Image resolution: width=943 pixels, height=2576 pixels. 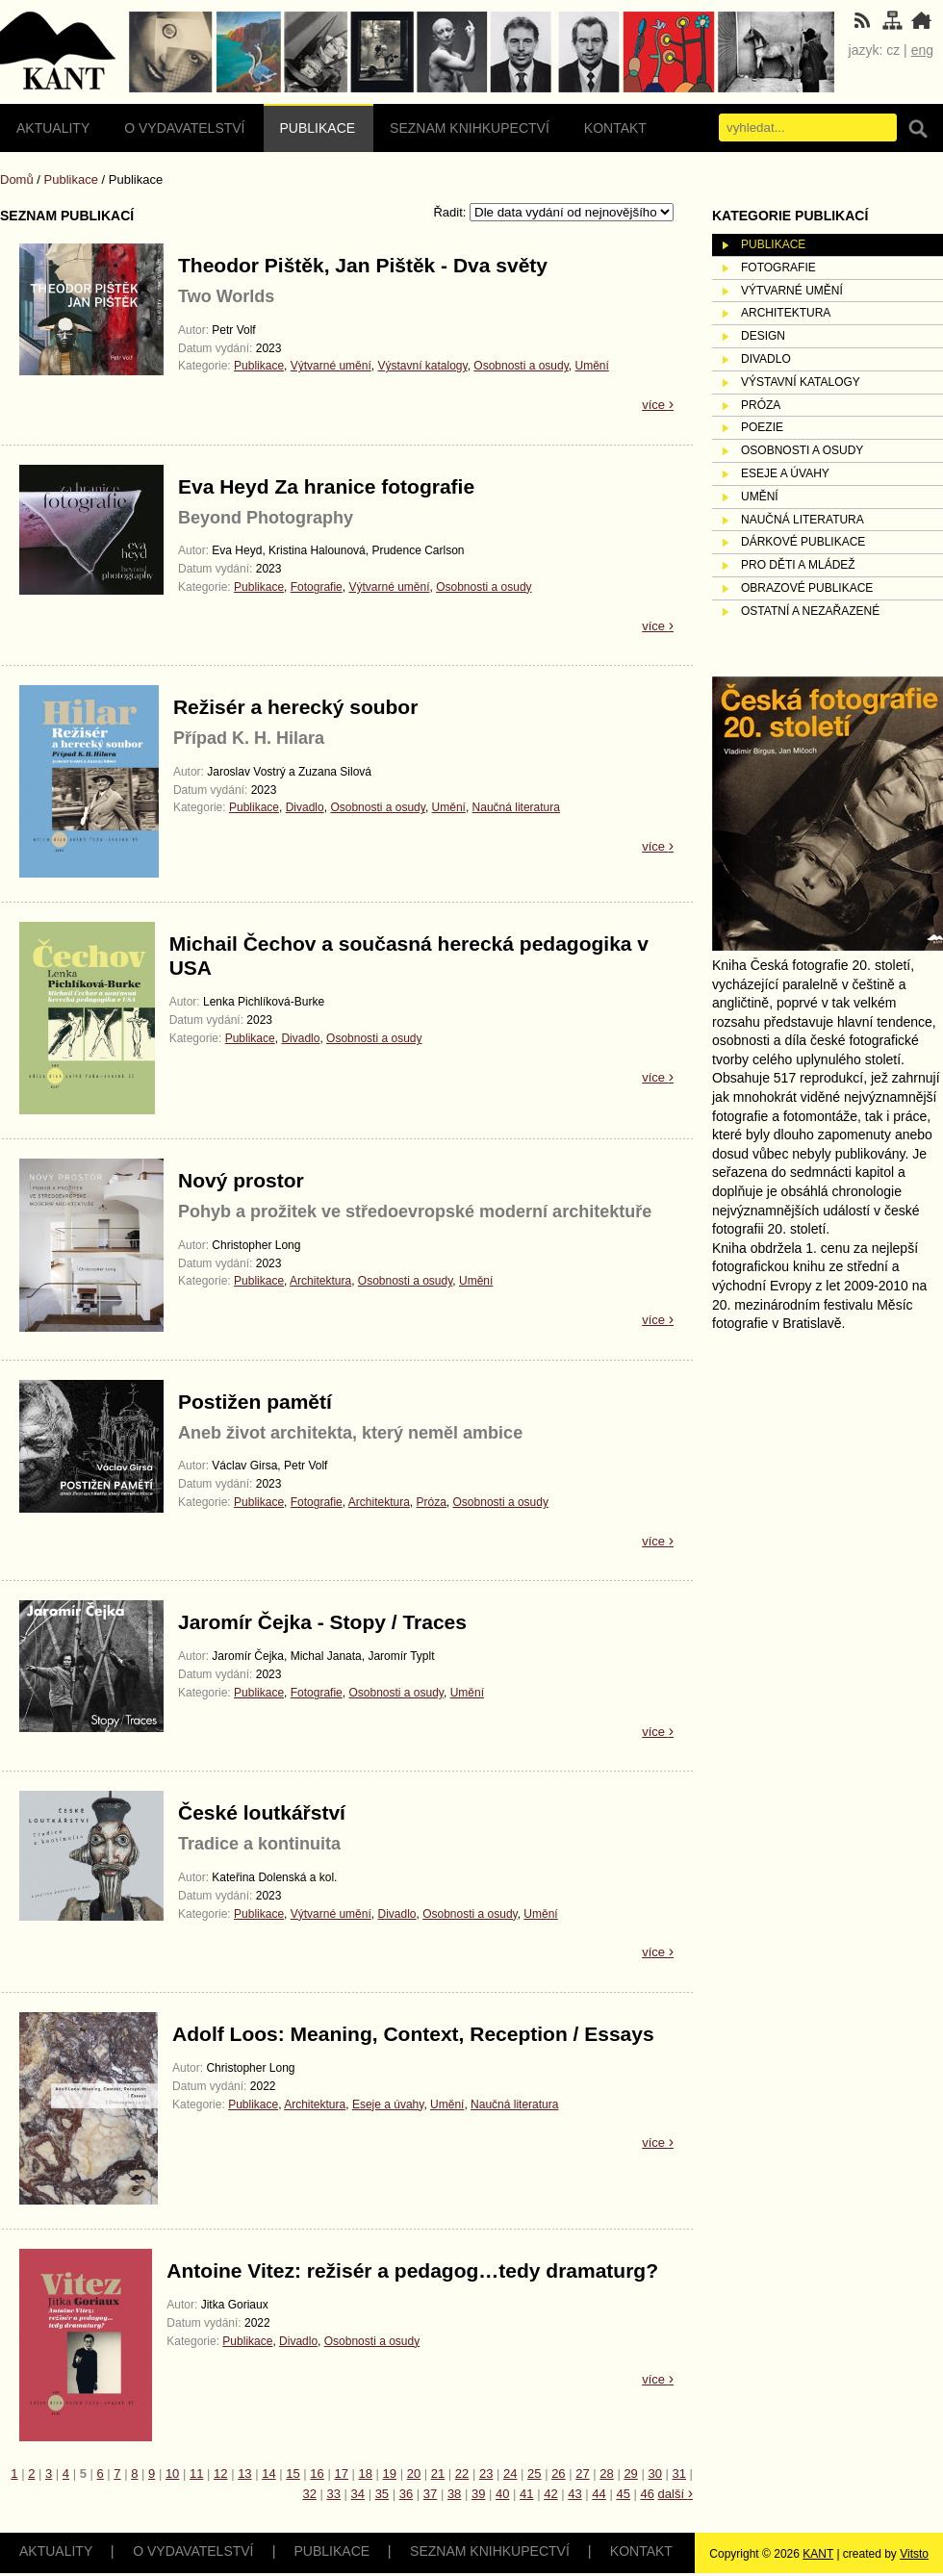 What do you see at coordinates (810, 611) in the screenshot?
I see `Ostatní a nezařazené` at bounding box center [810, 611].